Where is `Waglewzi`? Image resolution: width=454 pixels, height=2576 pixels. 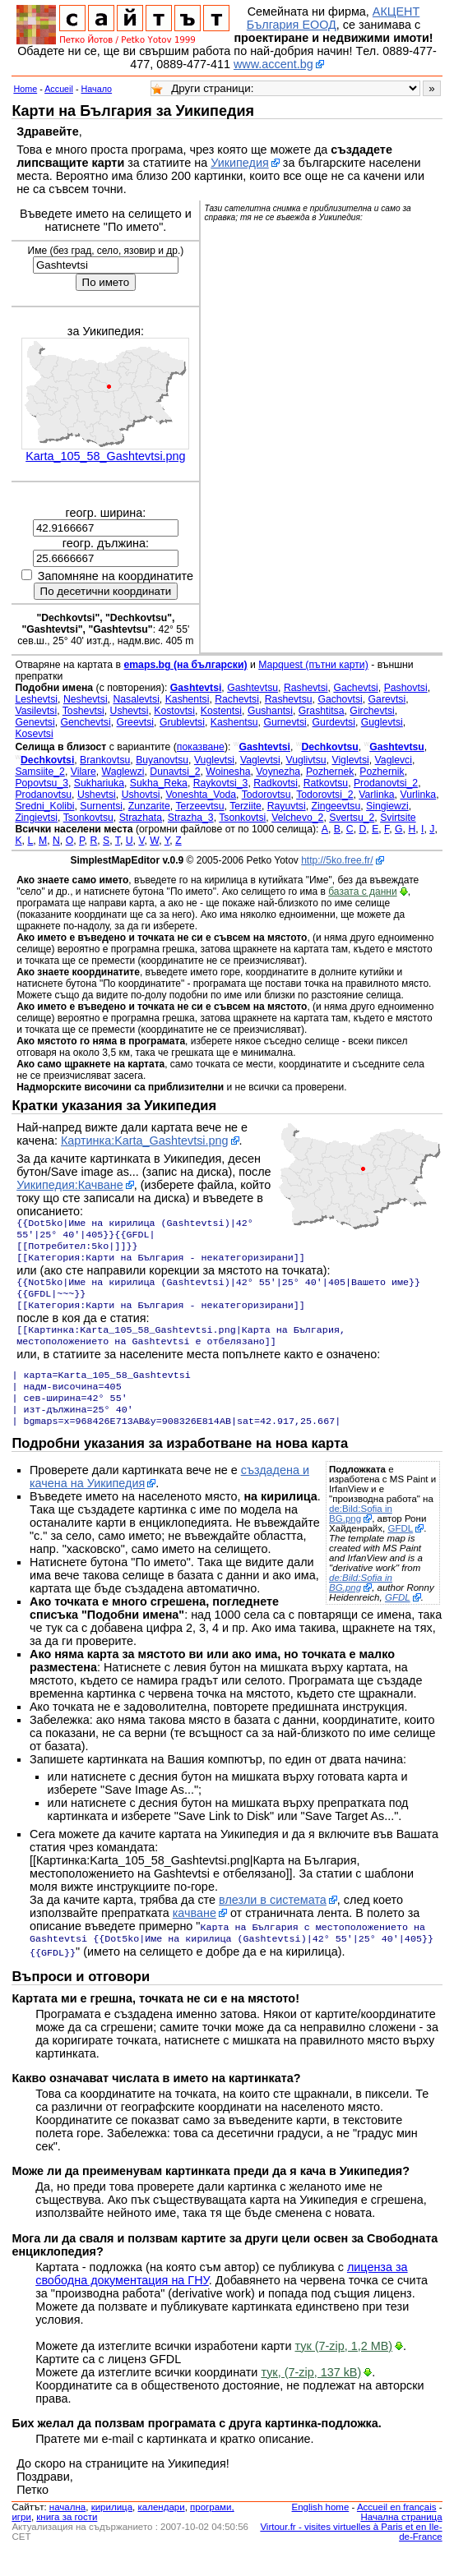
Waglewzi is located at coordinates (123, 771).